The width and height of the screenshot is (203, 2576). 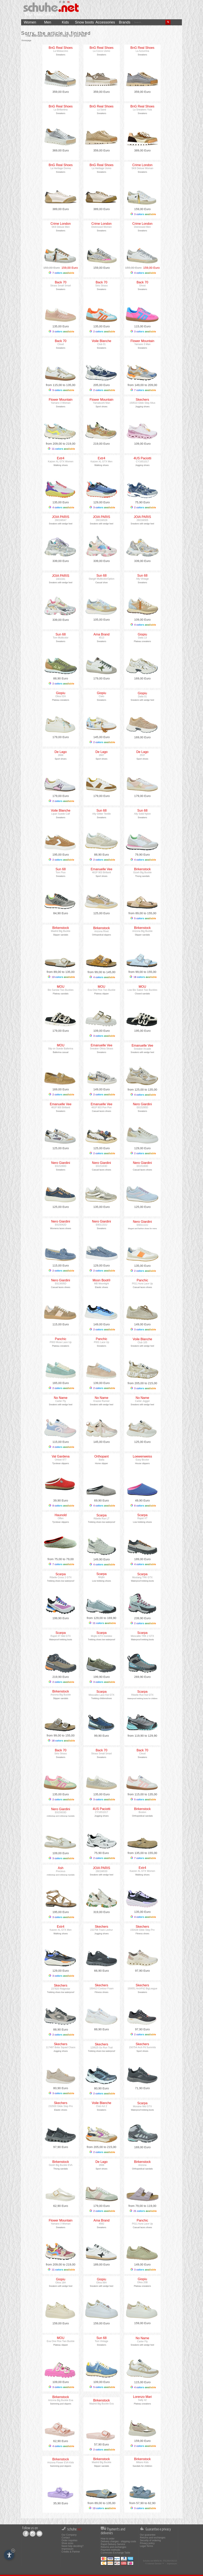 What do you see at coordinates (101, 502) in the screenshot?
I see `129,00 Euro` at bounding box center [101, 502].